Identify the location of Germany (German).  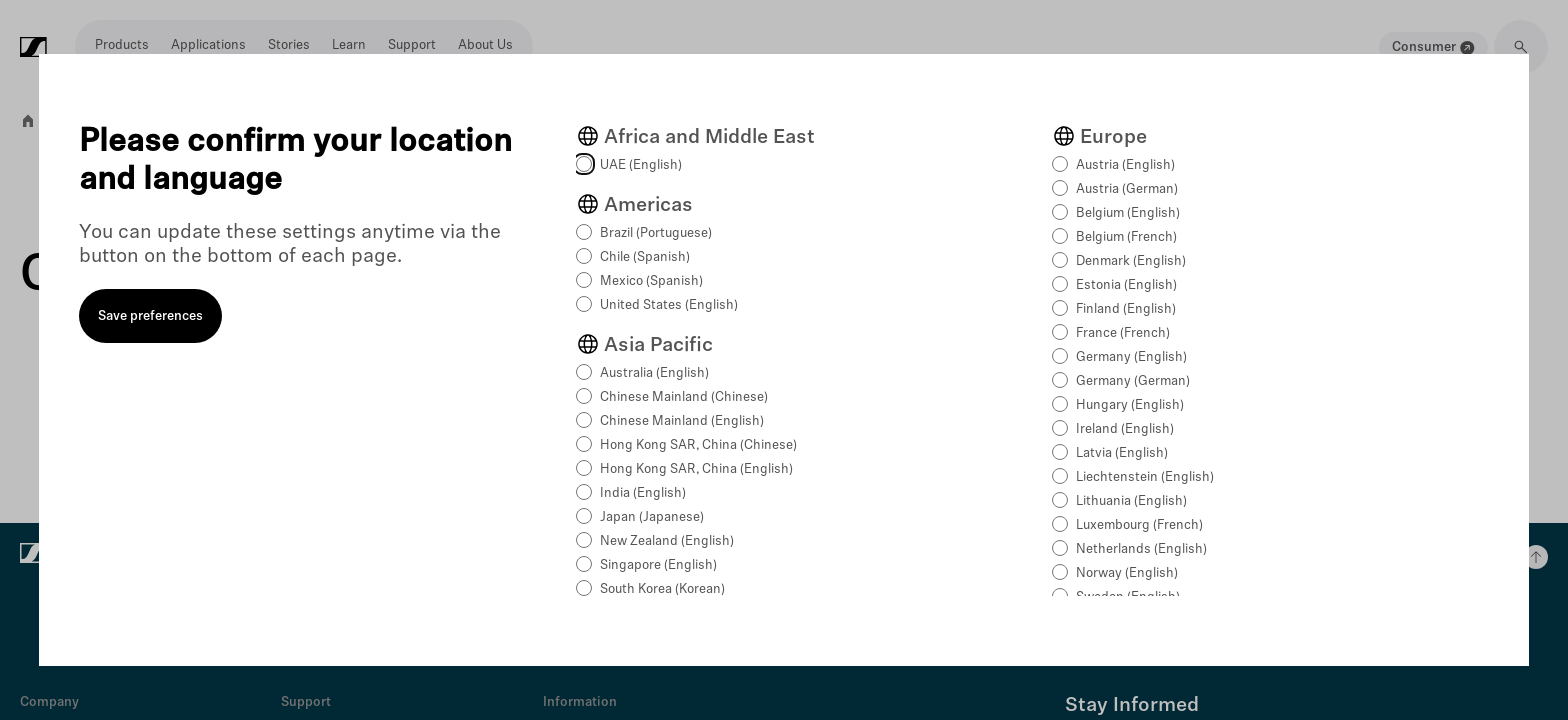
(1133, 381).